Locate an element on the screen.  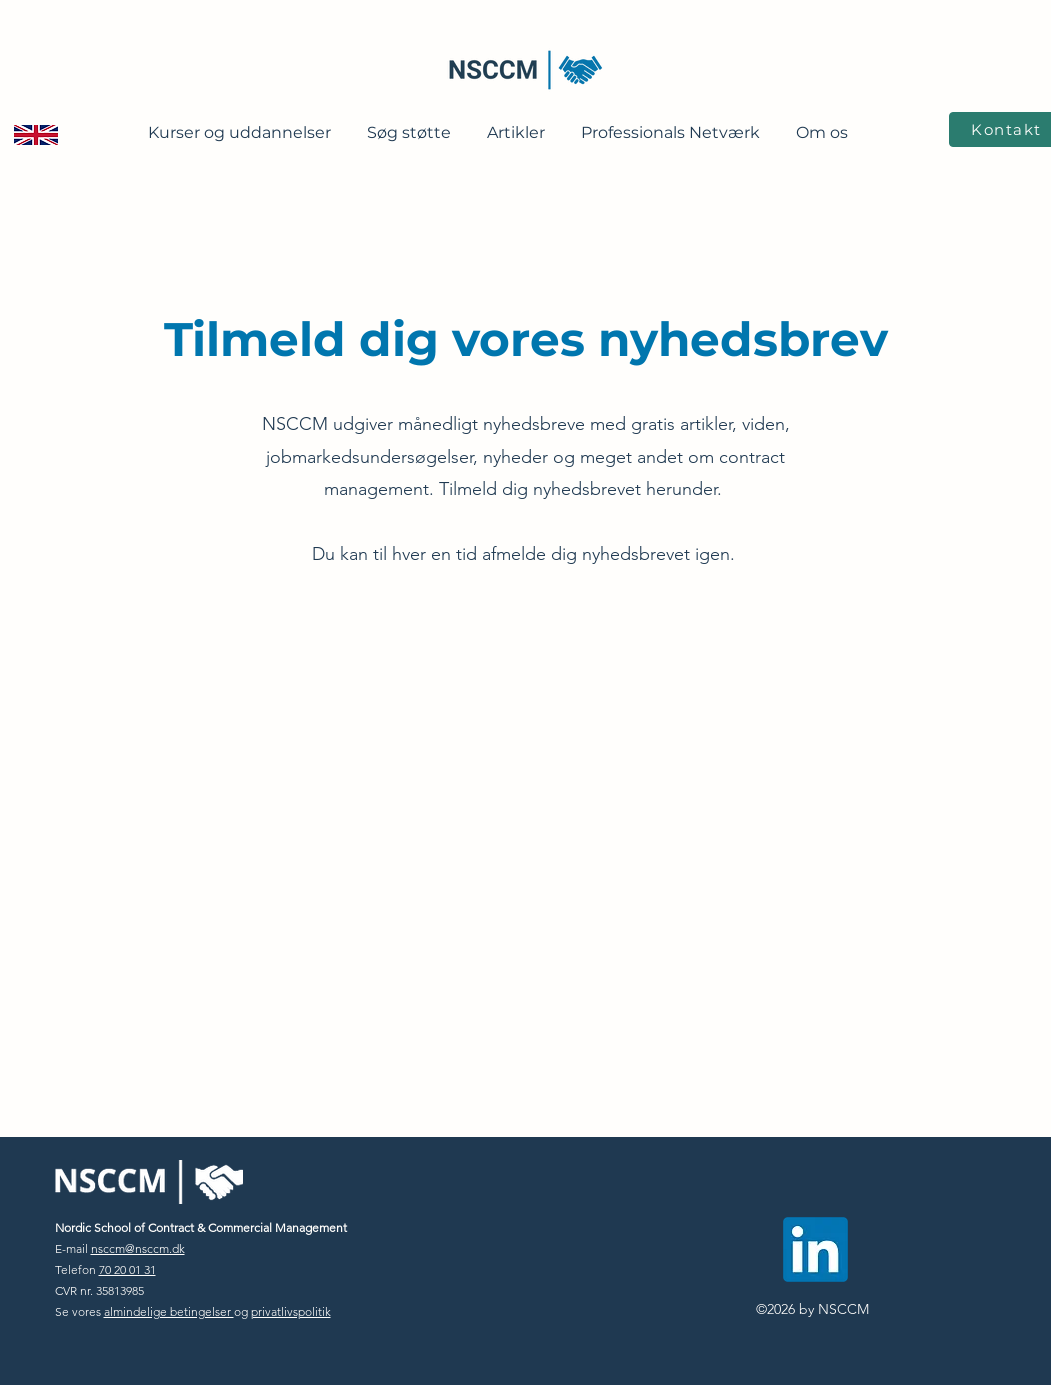
nsccm@nsccm.dk is located at coordinates (138, 1248).